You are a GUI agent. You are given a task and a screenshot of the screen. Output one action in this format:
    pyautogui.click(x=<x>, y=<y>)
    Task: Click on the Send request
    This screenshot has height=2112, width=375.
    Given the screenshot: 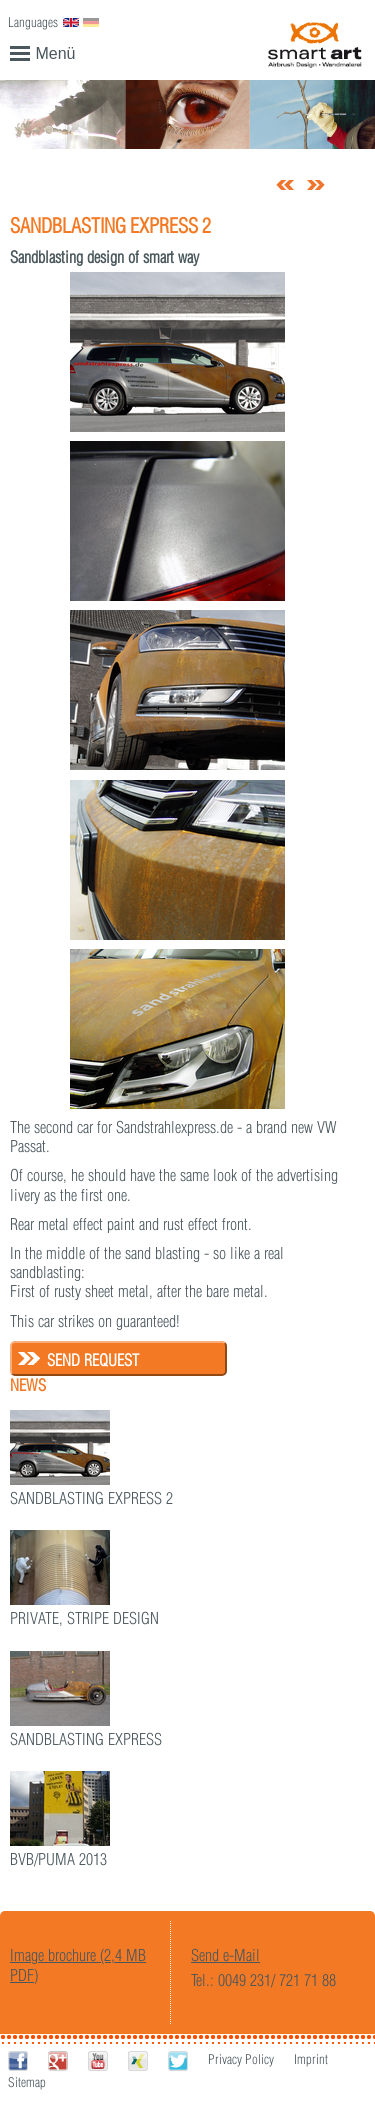 What is the action you would take?
    pyautogui.click(x=93, y=1360)
    